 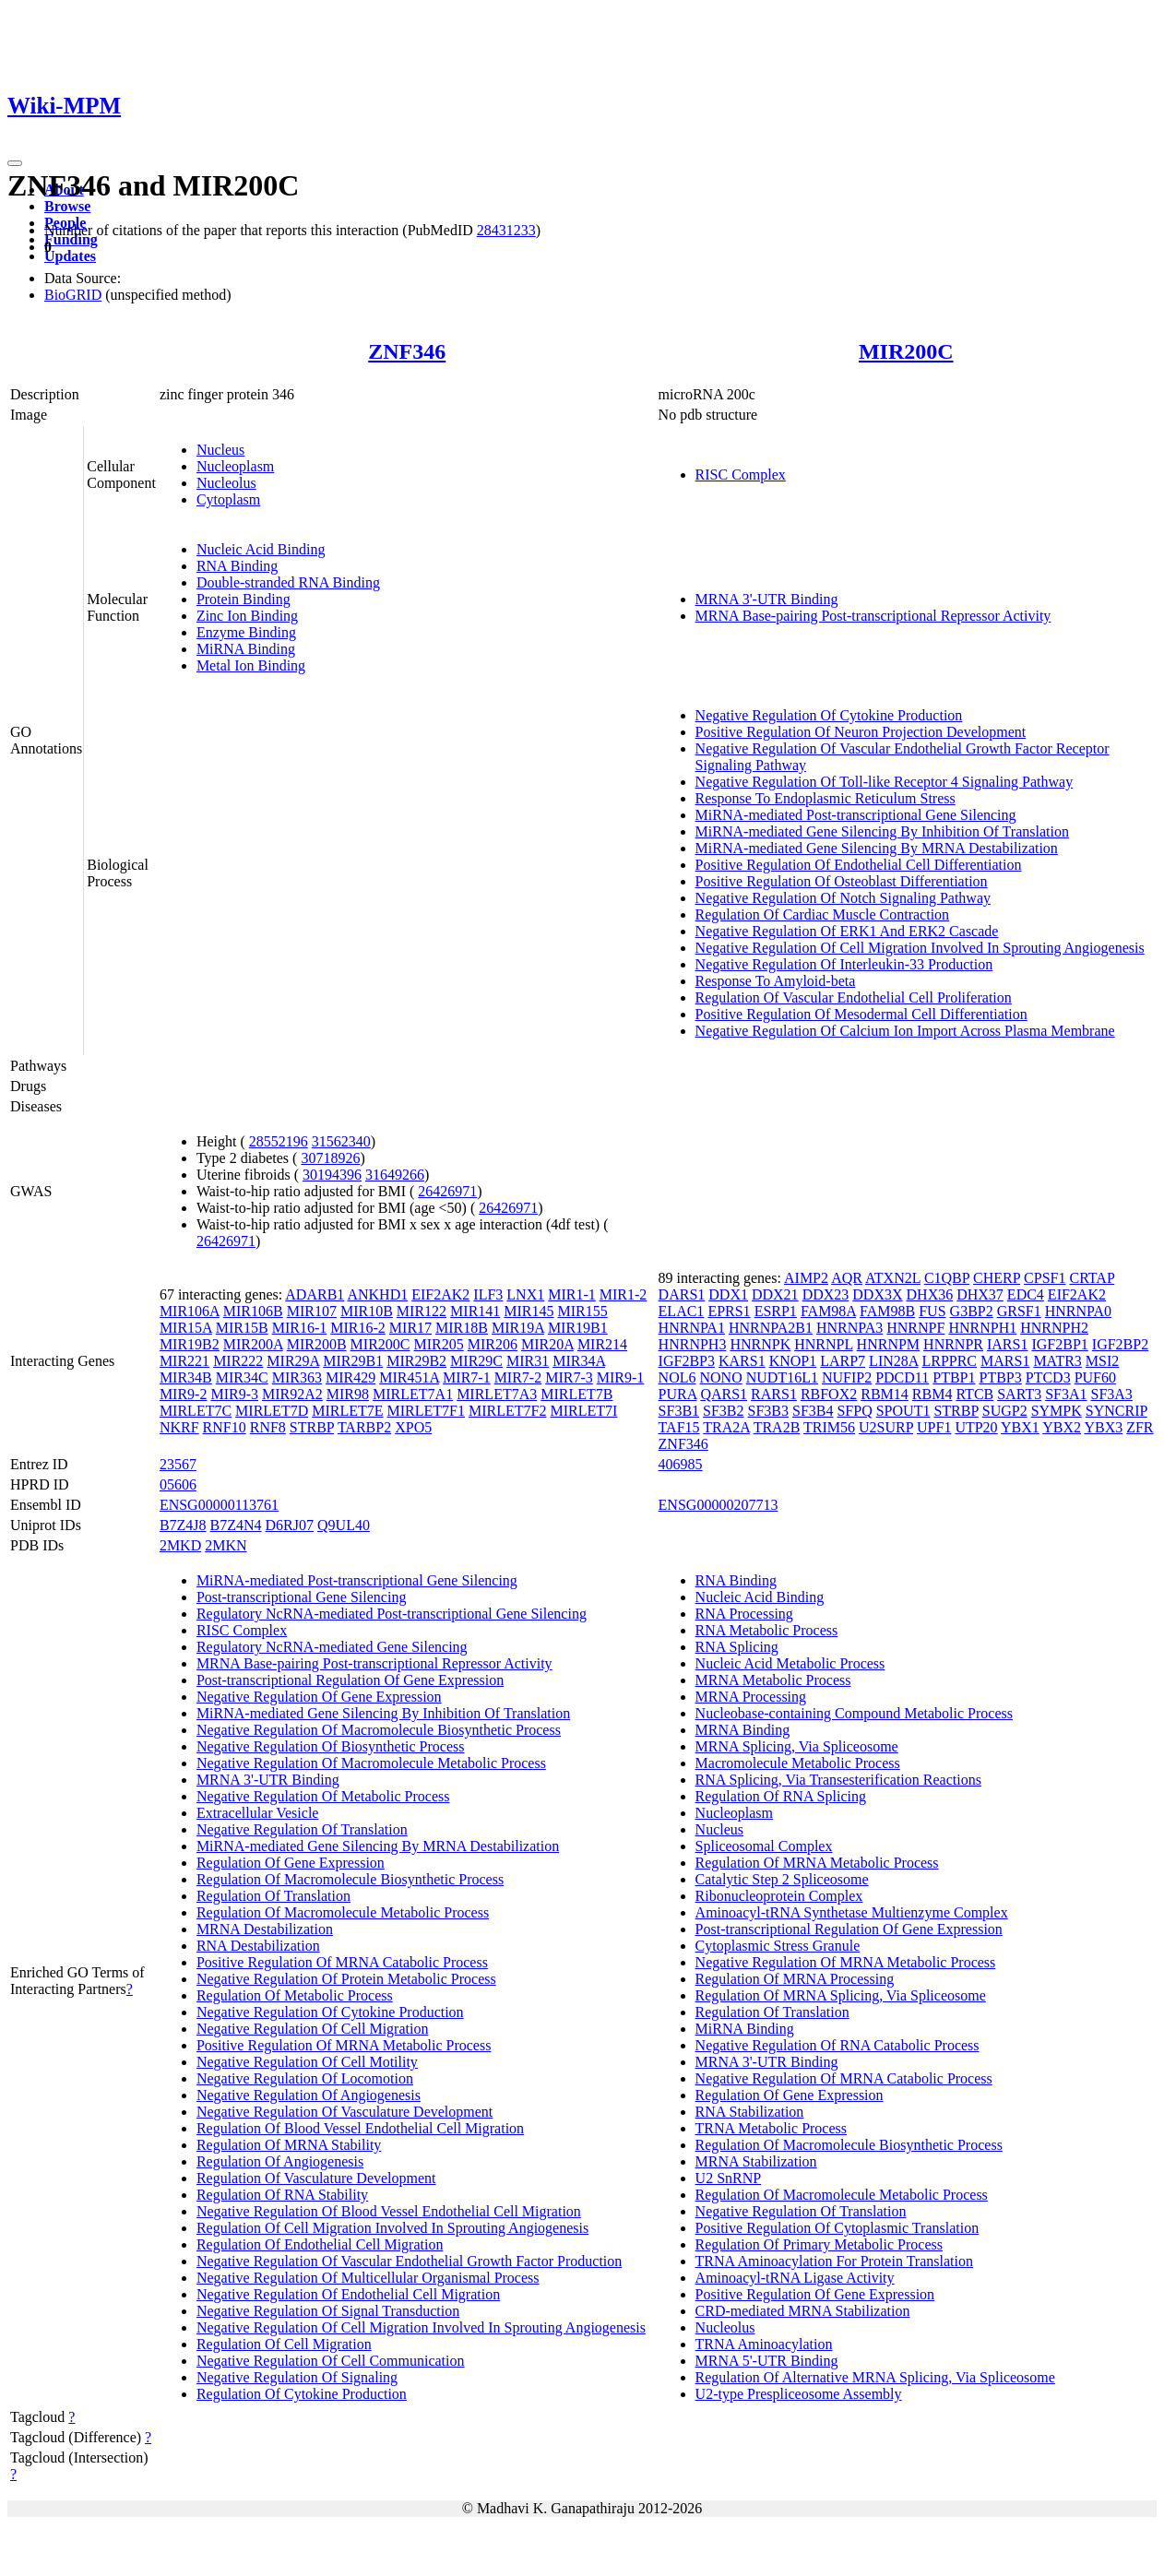 What do you see at coordinates (413, 1394) in the screenshot?
I see `MIRLET7A1` at bounding box center [413, 1394].